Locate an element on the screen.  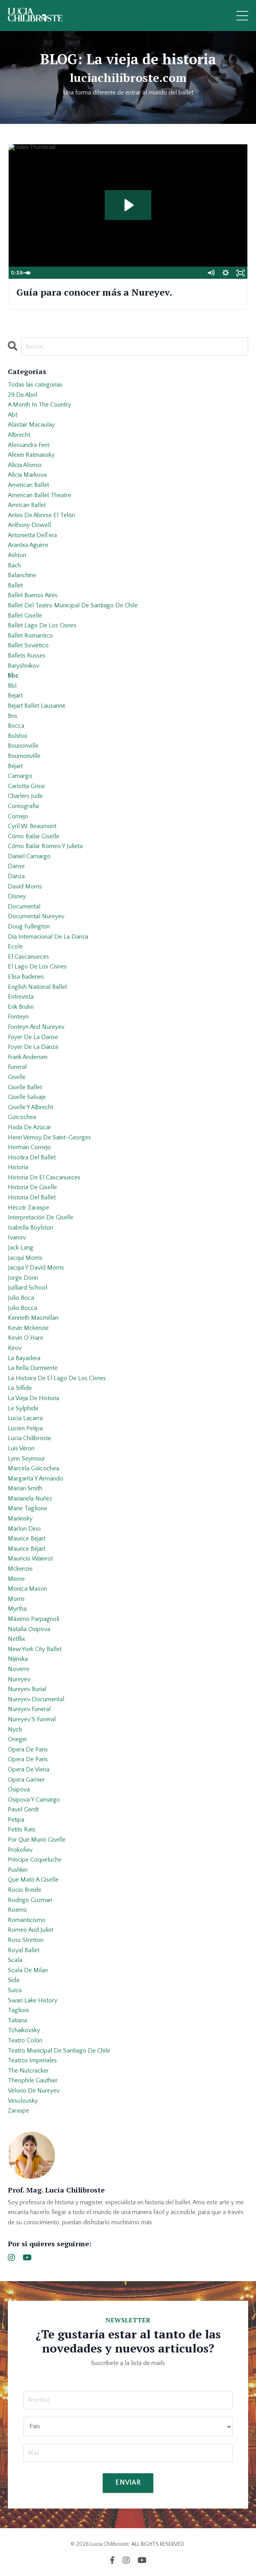
antonietta dell’era is located at coordinates (32, 535).